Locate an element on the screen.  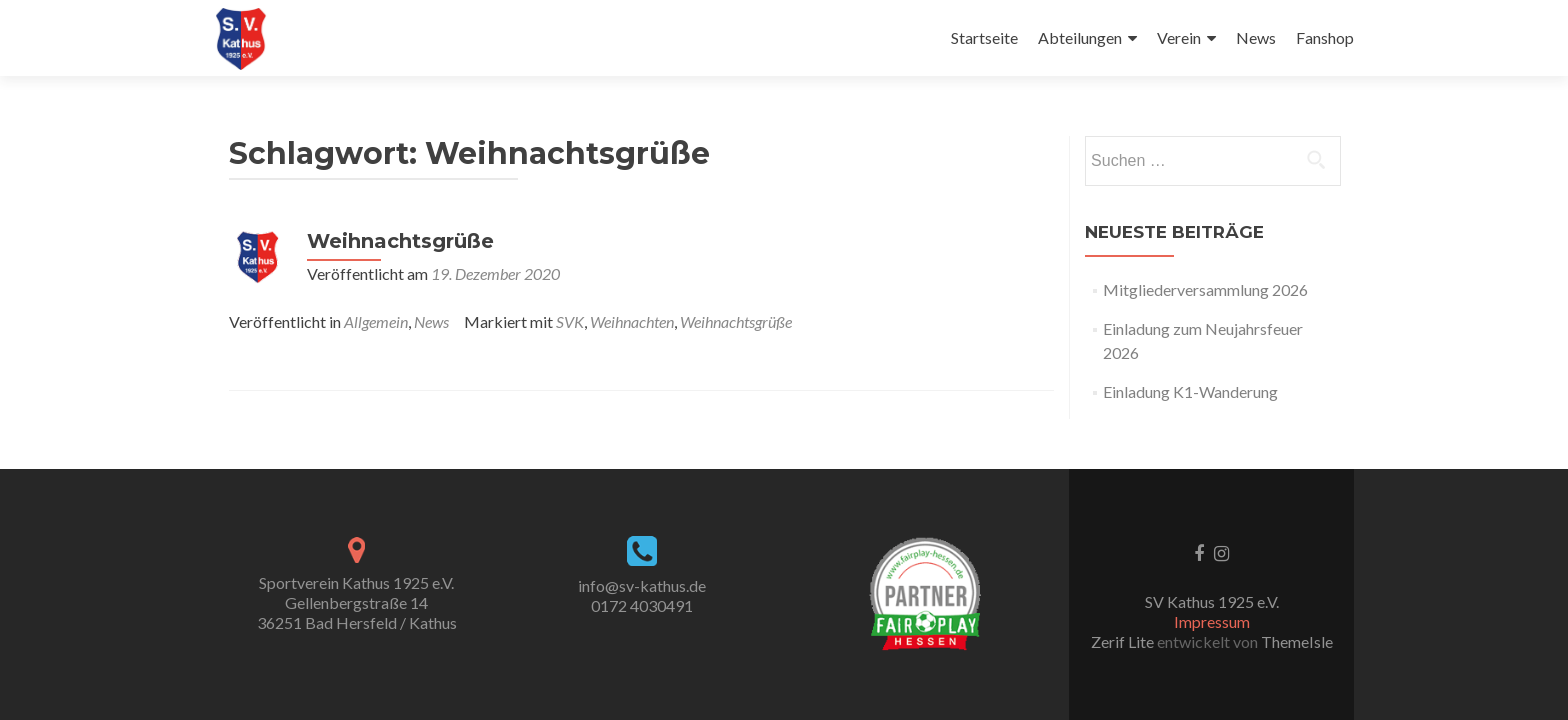
Impressum is located at coordinates (1212, 621).